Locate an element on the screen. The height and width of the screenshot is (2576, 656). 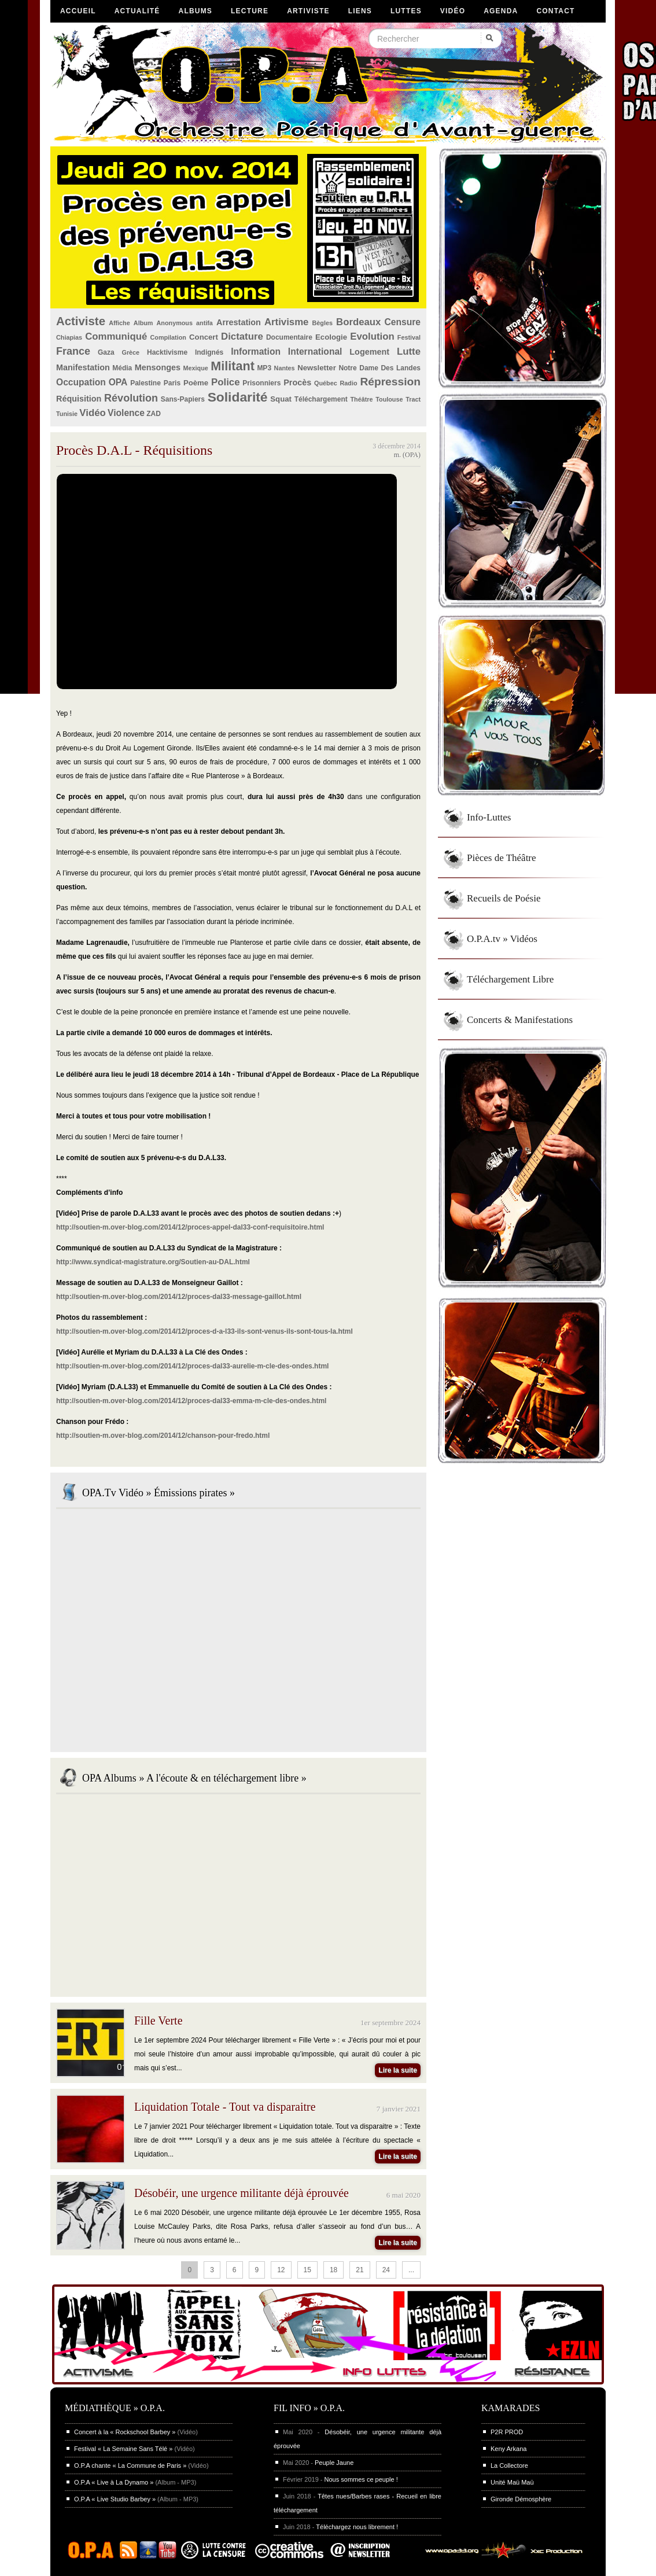
Liens is located at coordinates (360, 11).